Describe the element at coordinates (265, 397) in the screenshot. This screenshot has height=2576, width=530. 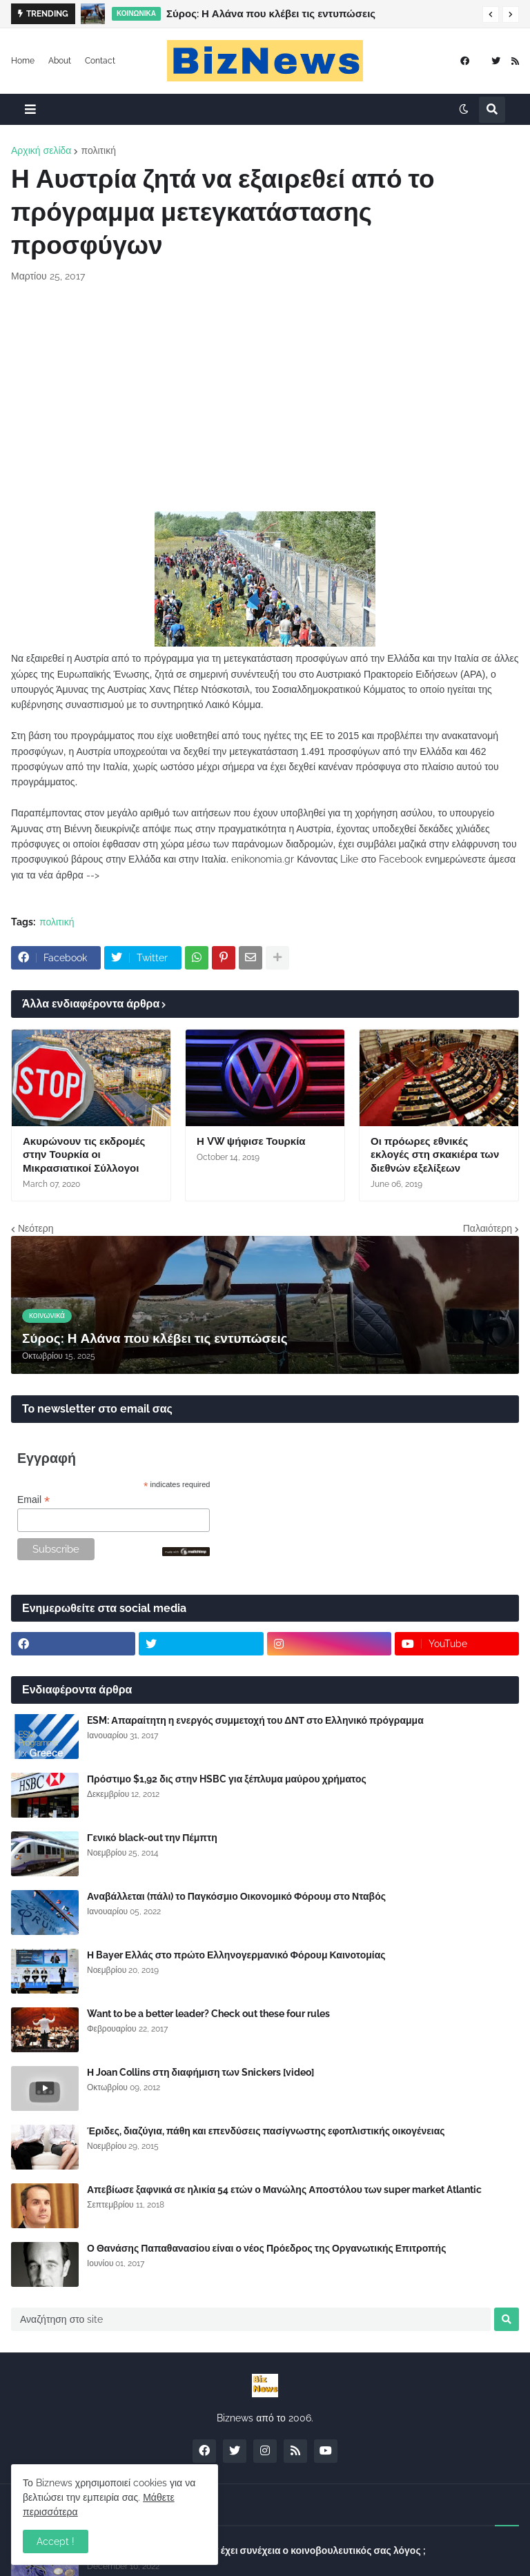
I see `[Advertisement]` at that location.